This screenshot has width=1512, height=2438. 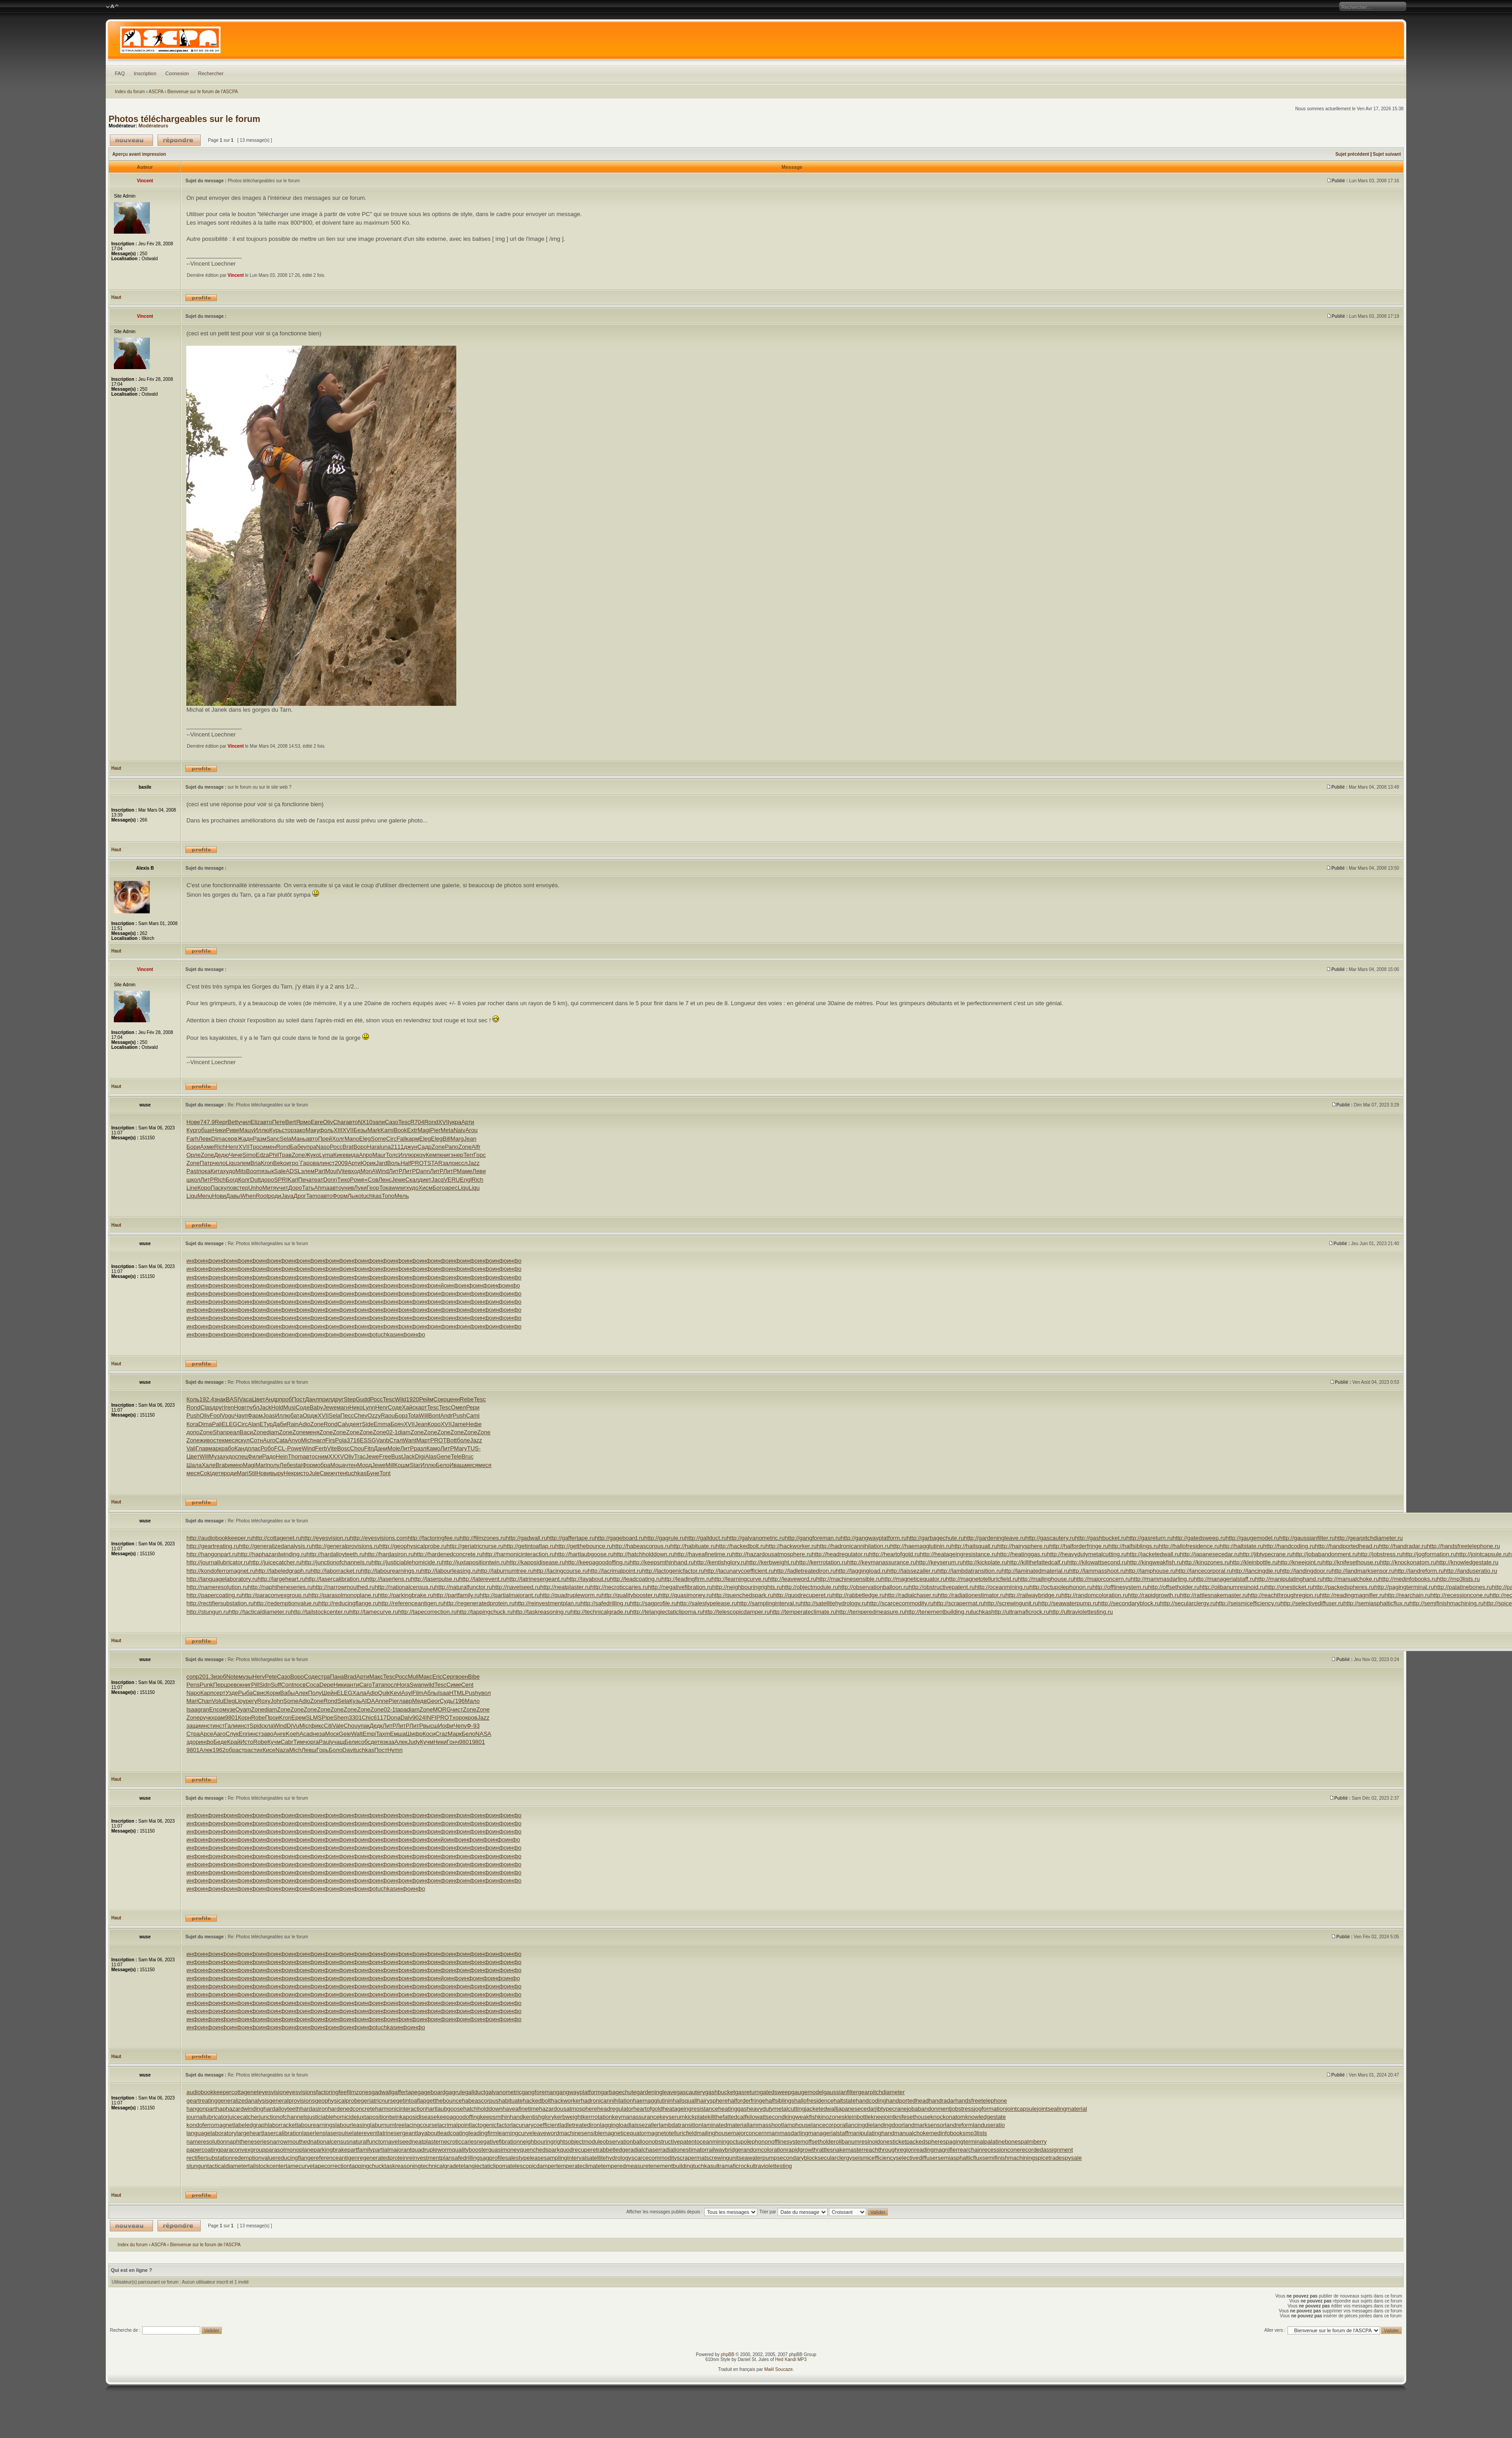 What do you see at coordinates (959, 2125) in the screenshot?
I see `landreform` at bounding box center [959, 2125].